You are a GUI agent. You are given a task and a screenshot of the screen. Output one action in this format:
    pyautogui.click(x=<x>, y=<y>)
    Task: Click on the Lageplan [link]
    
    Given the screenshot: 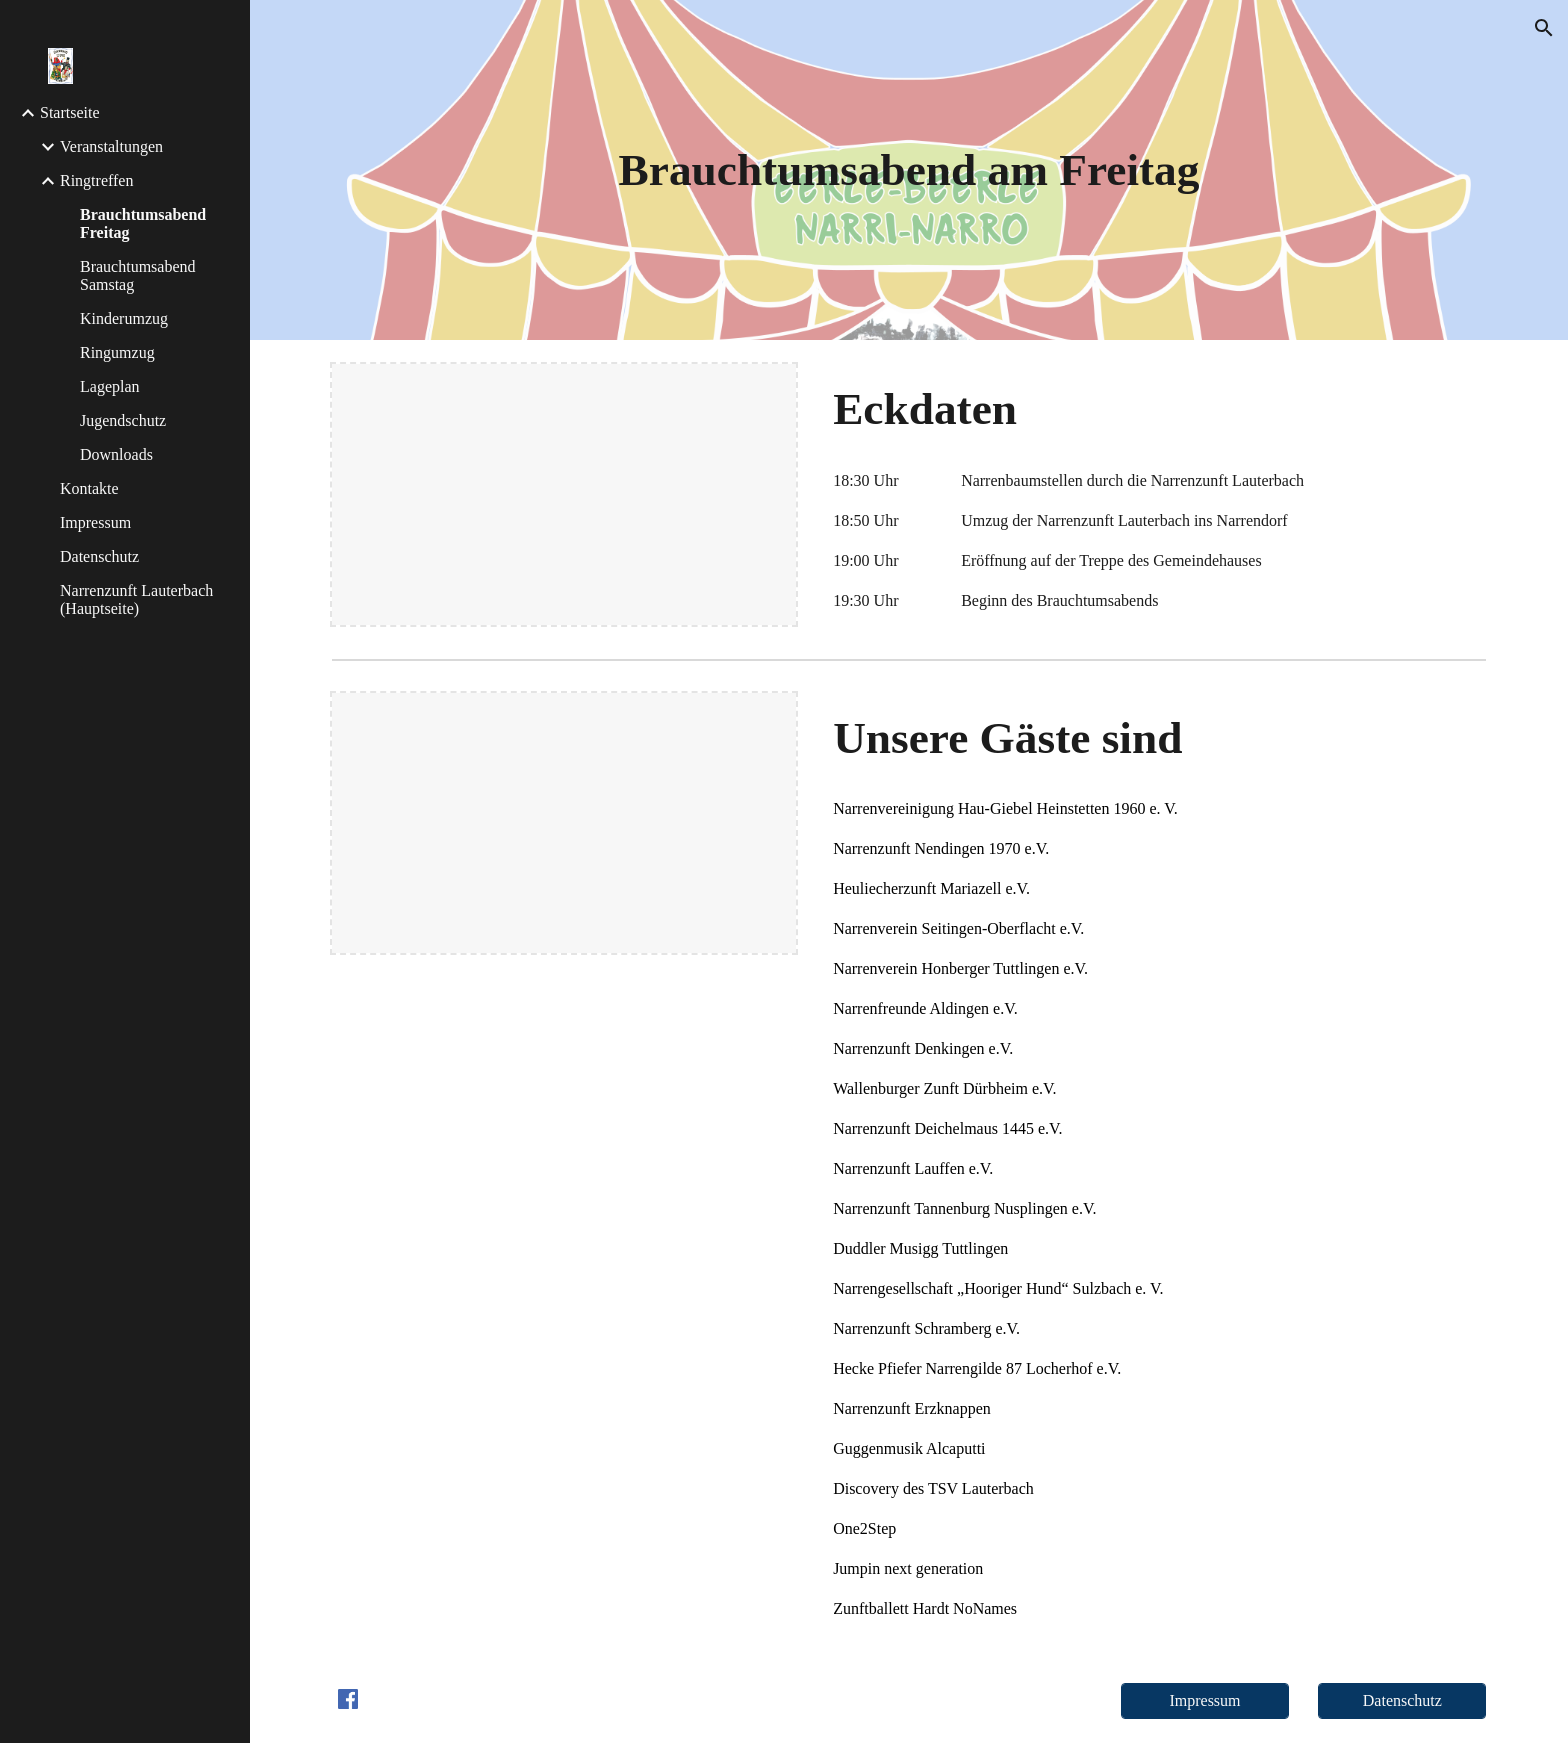 What is the action you would take?
    pyautogui.click(x=110, y=386)
    